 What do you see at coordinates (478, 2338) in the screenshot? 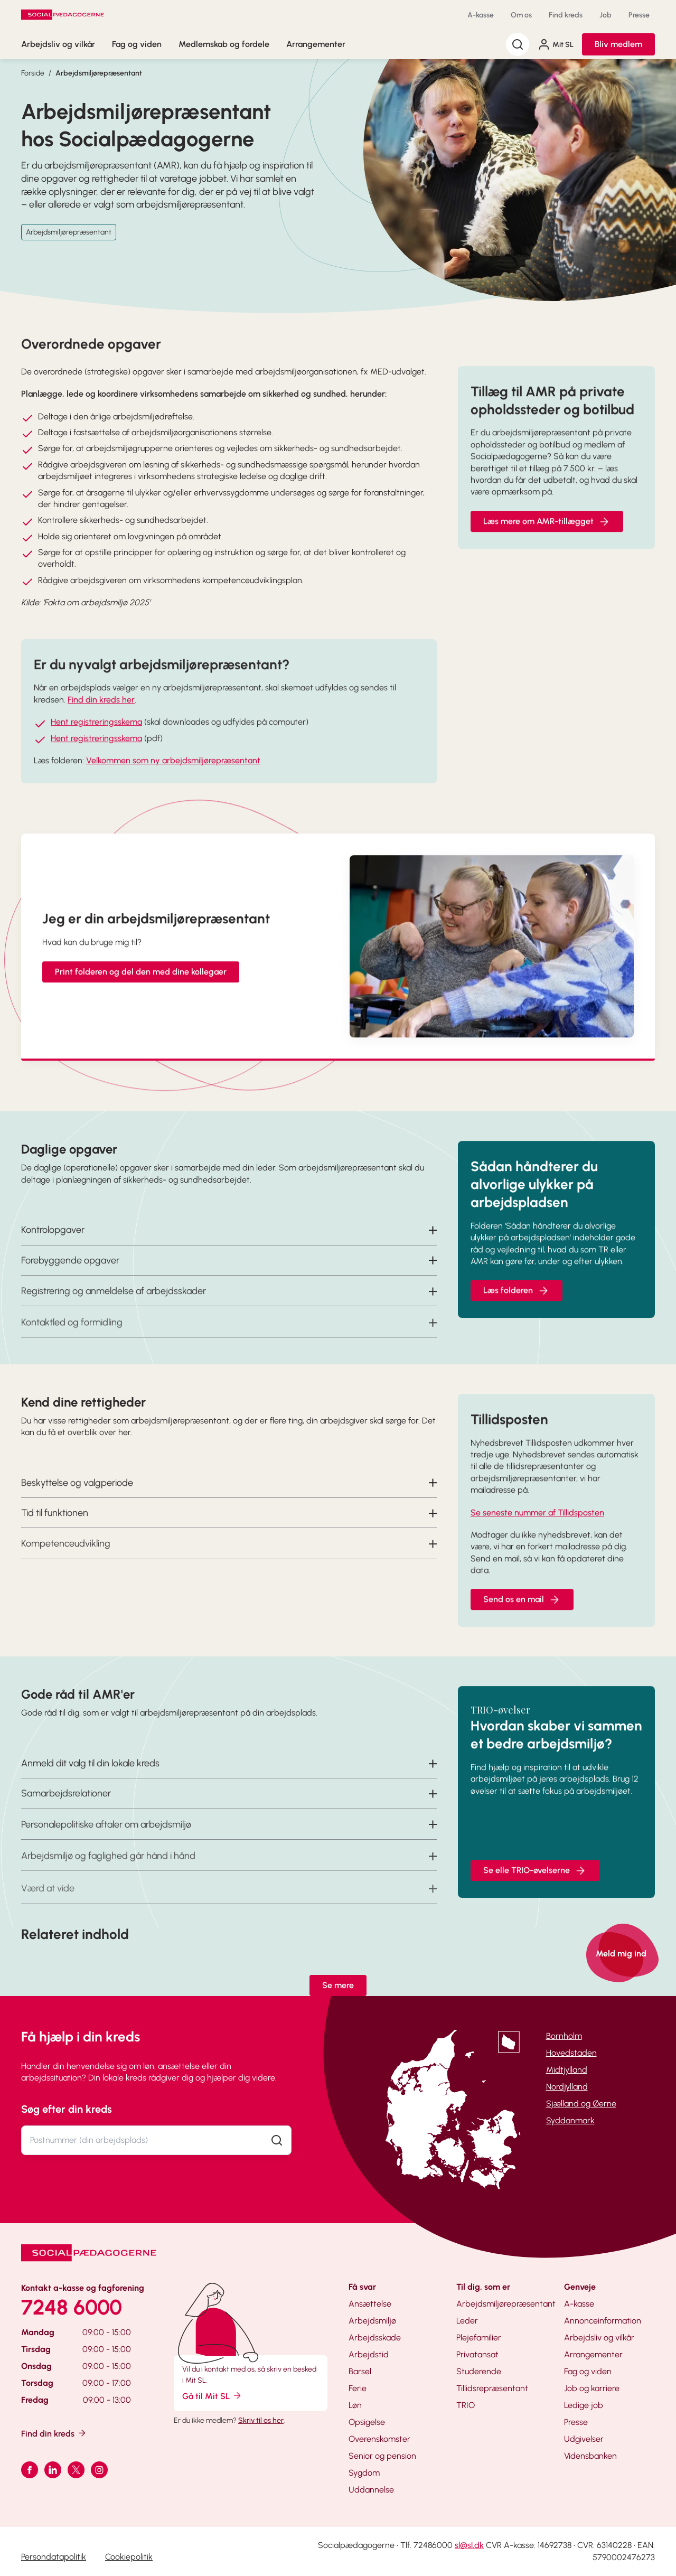
I see `Plejefamilier` at bounding box center [478, 2338].